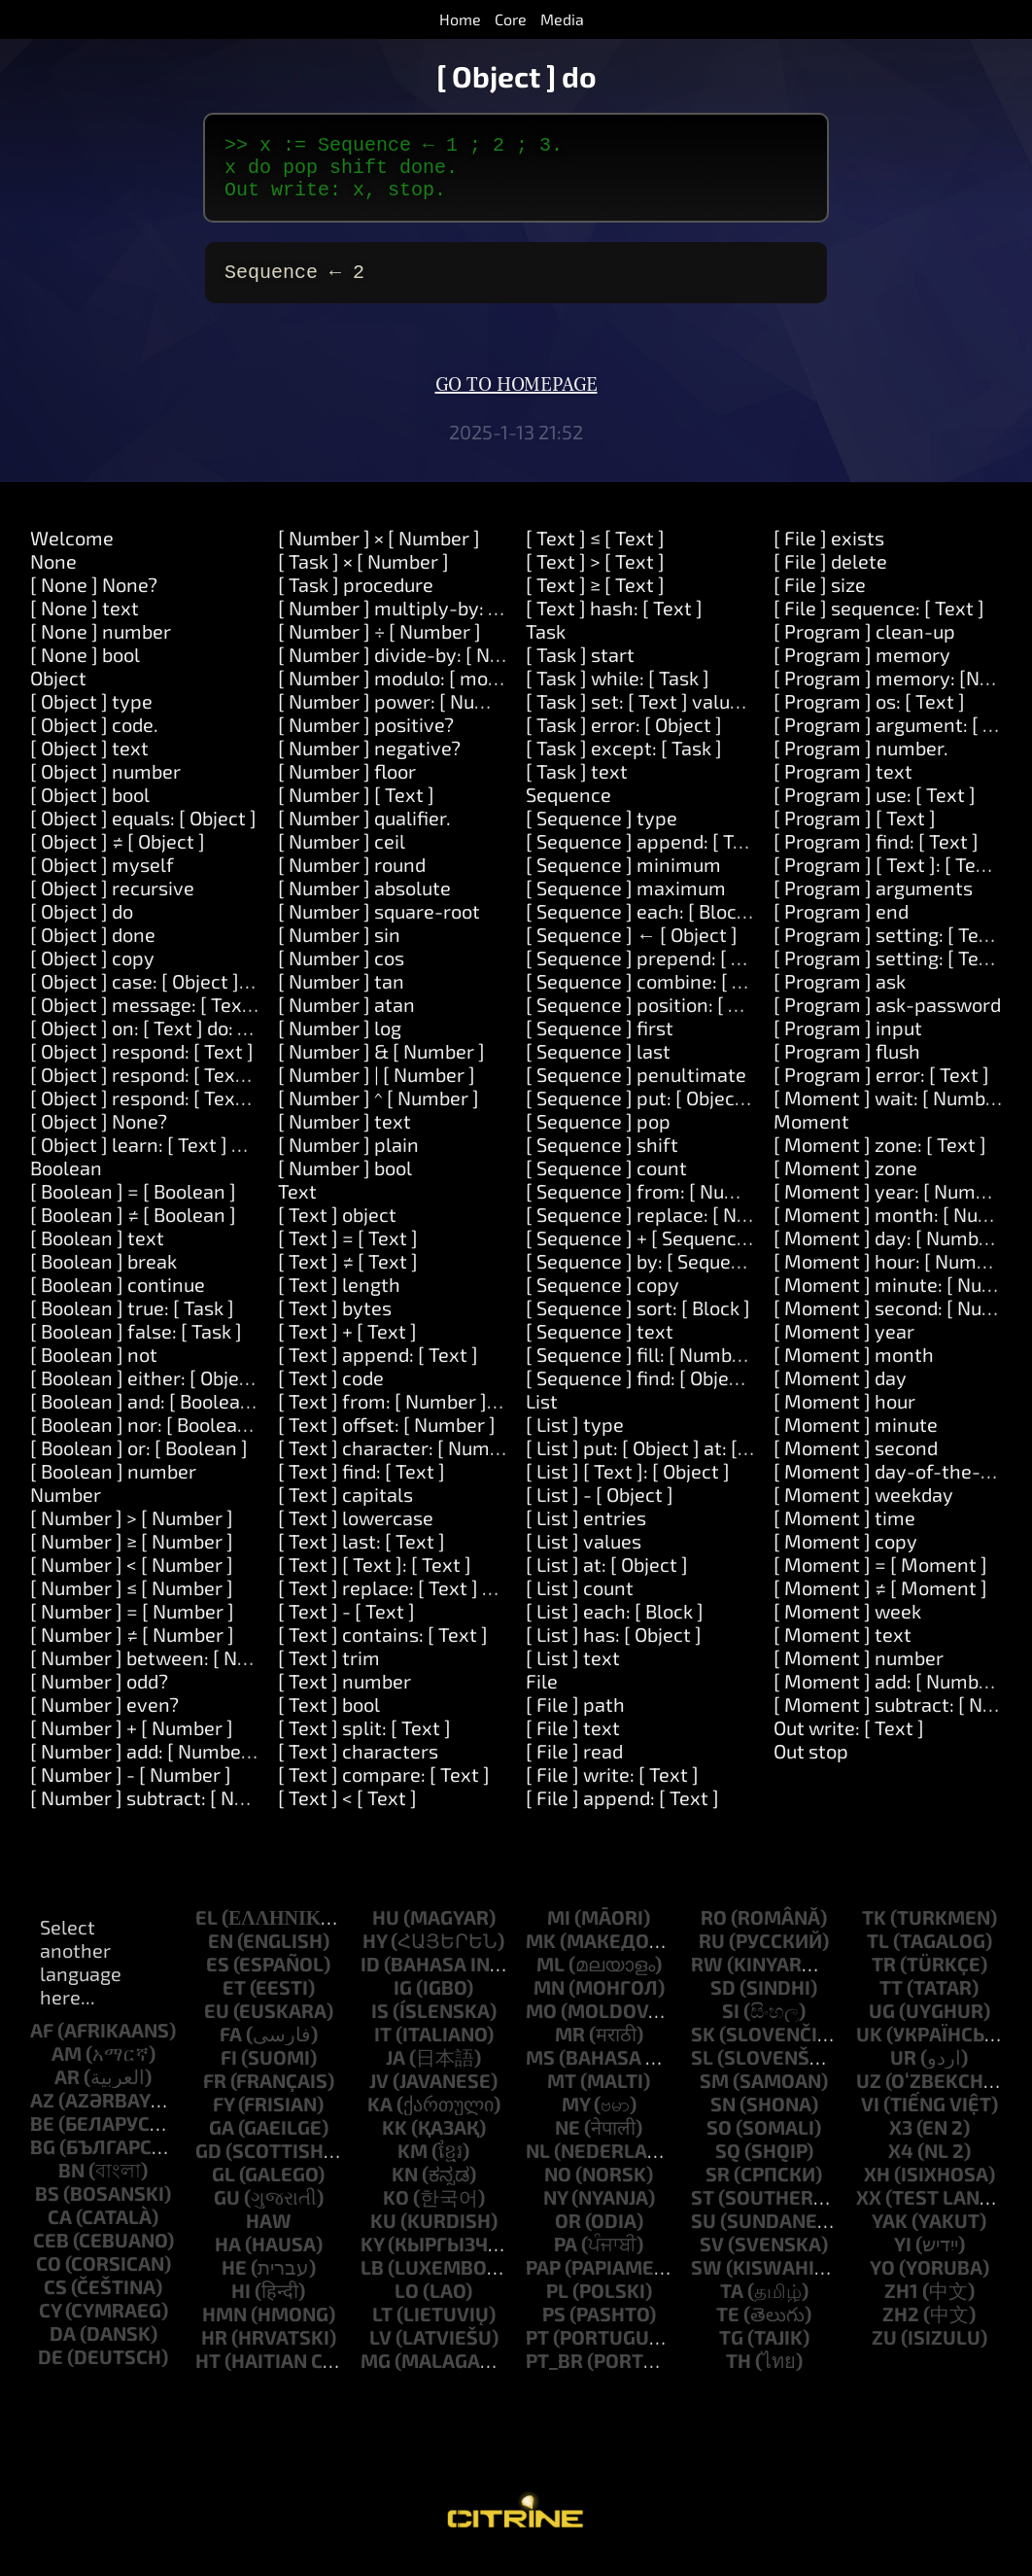 This screenshot has width=1032, height=2576. What do you see at coordinates (355, 1533) in the screenshot?
I see `[ Text ] lowercase` at bounding box center [355, 1533].